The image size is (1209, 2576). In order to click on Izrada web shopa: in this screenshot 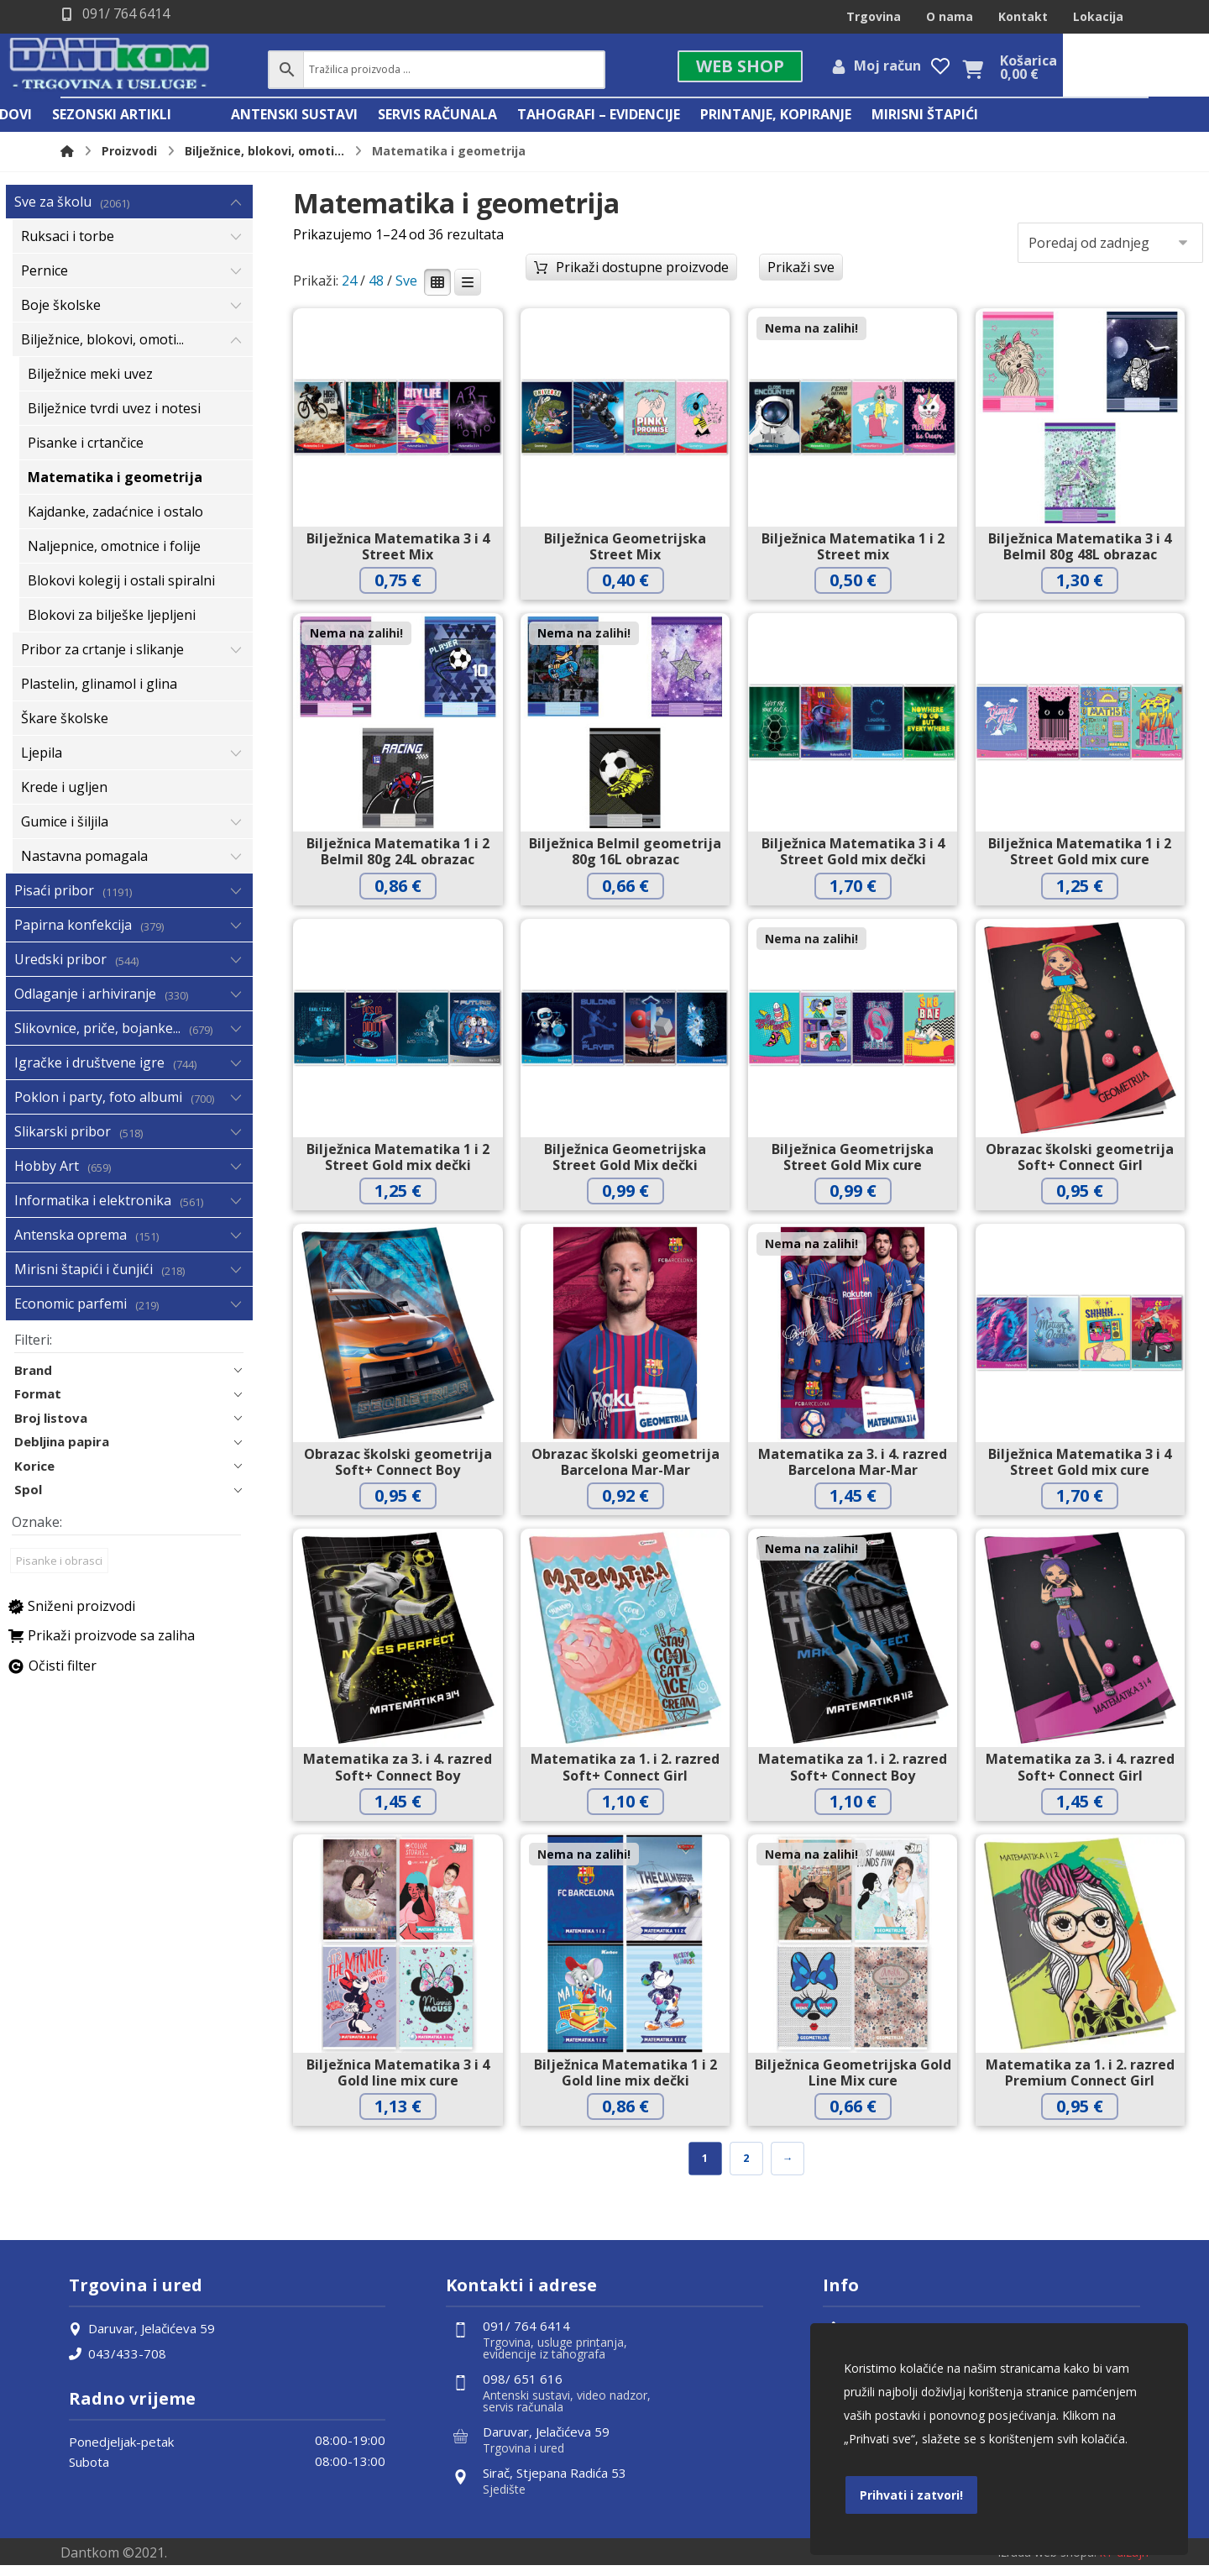, I will do `click(1046, 2562)`.